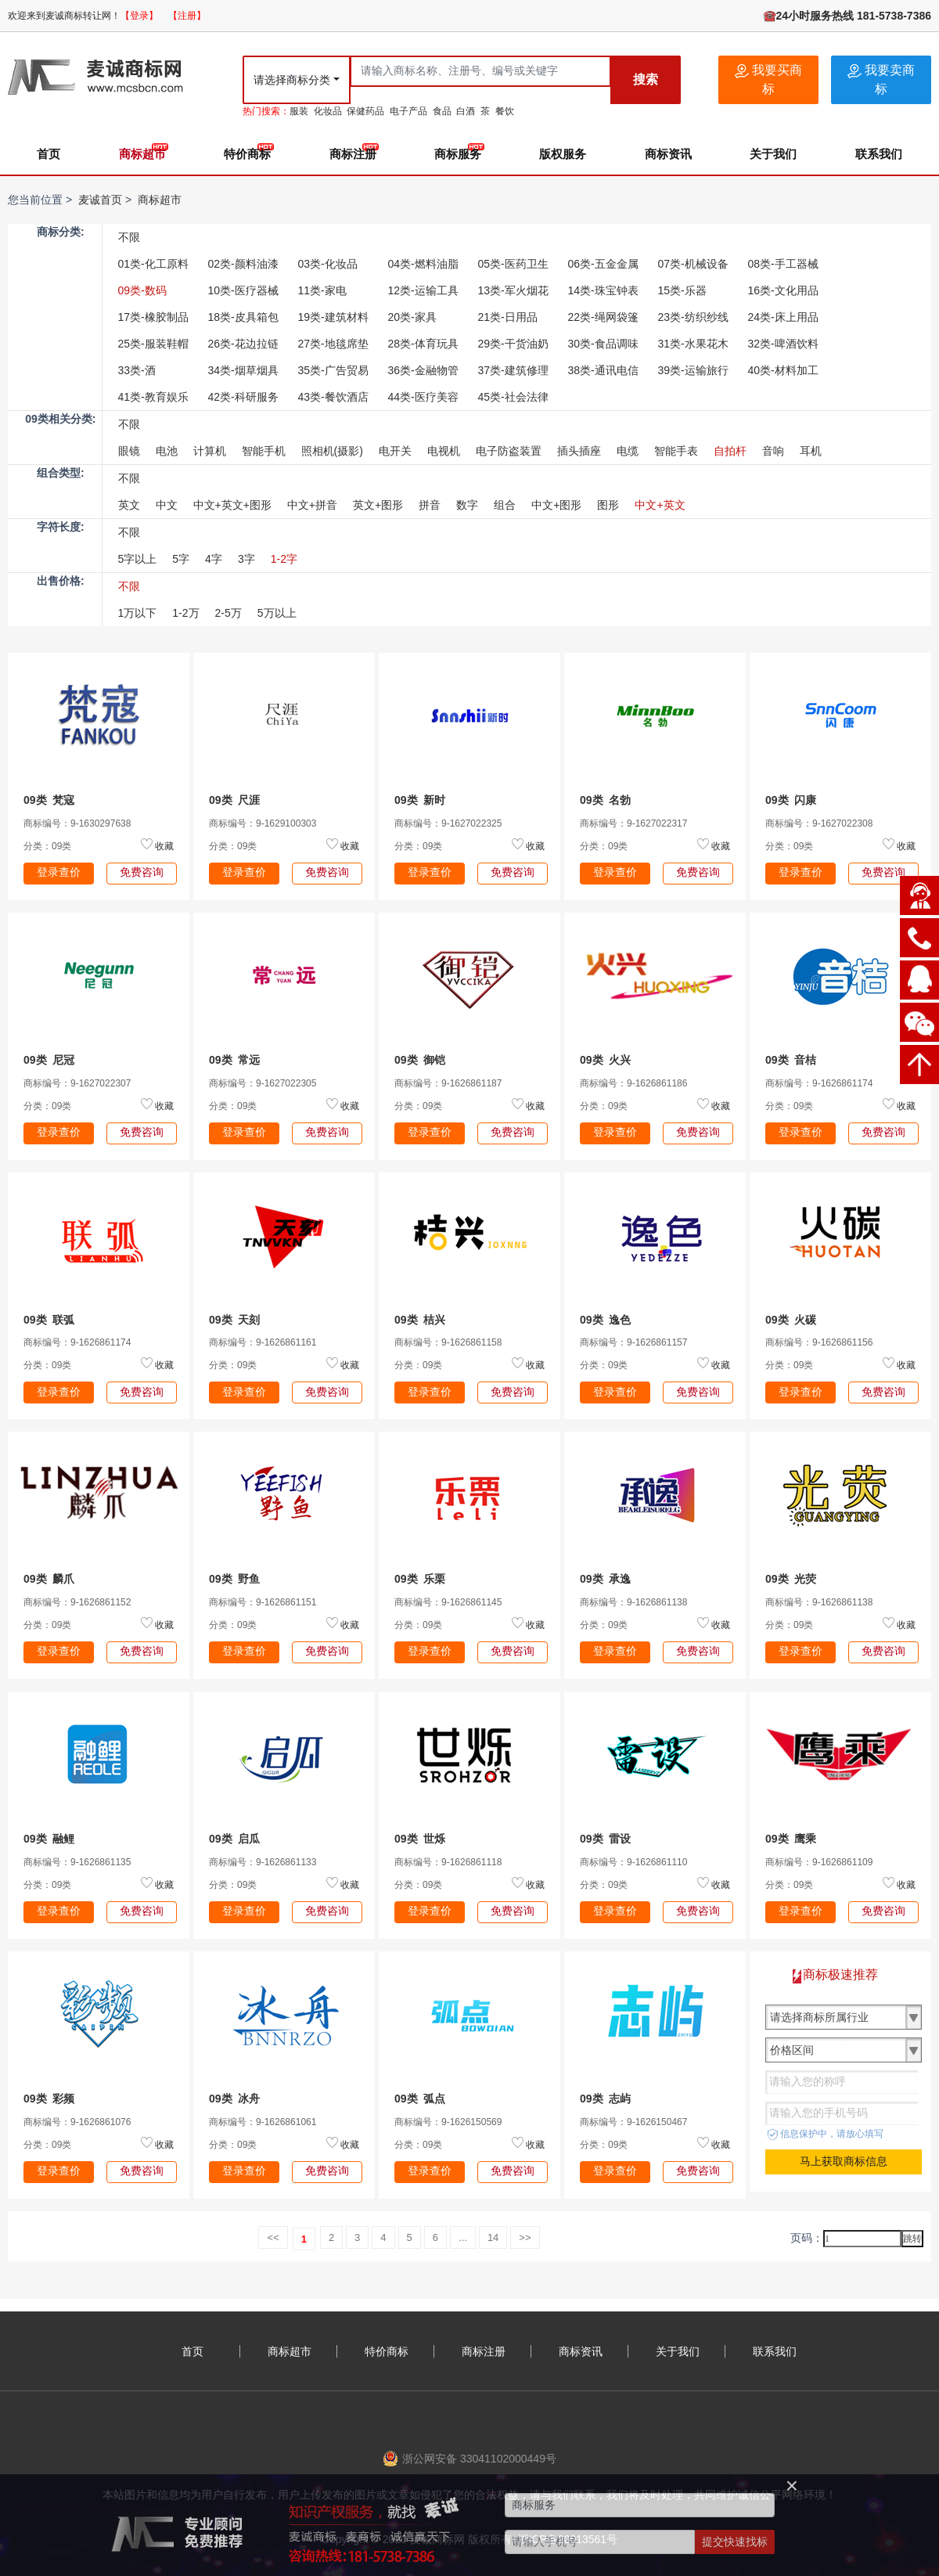  I want to click on 41类-教育娱乐, so click(153, 397).